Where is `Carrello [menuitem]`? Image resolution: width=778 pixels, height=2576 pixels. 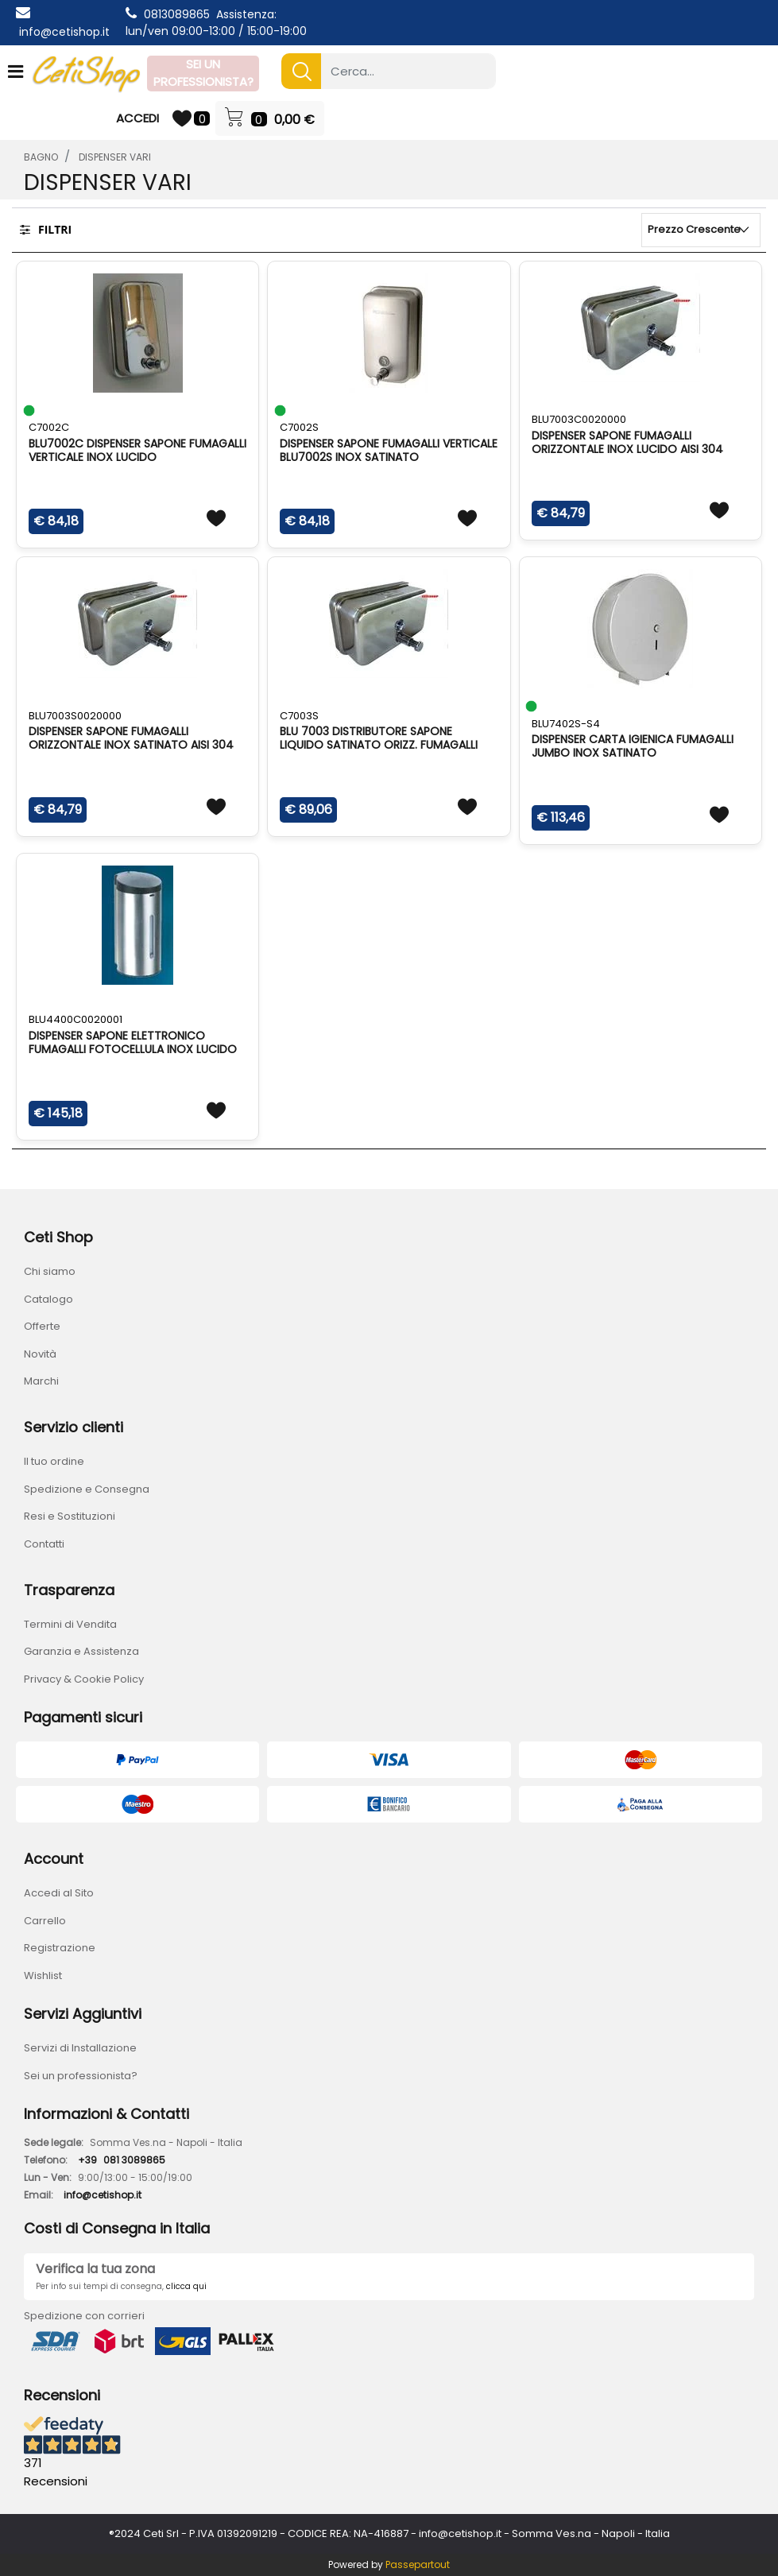
Carrello [menuitem] is located at coordinates (45, 1920).